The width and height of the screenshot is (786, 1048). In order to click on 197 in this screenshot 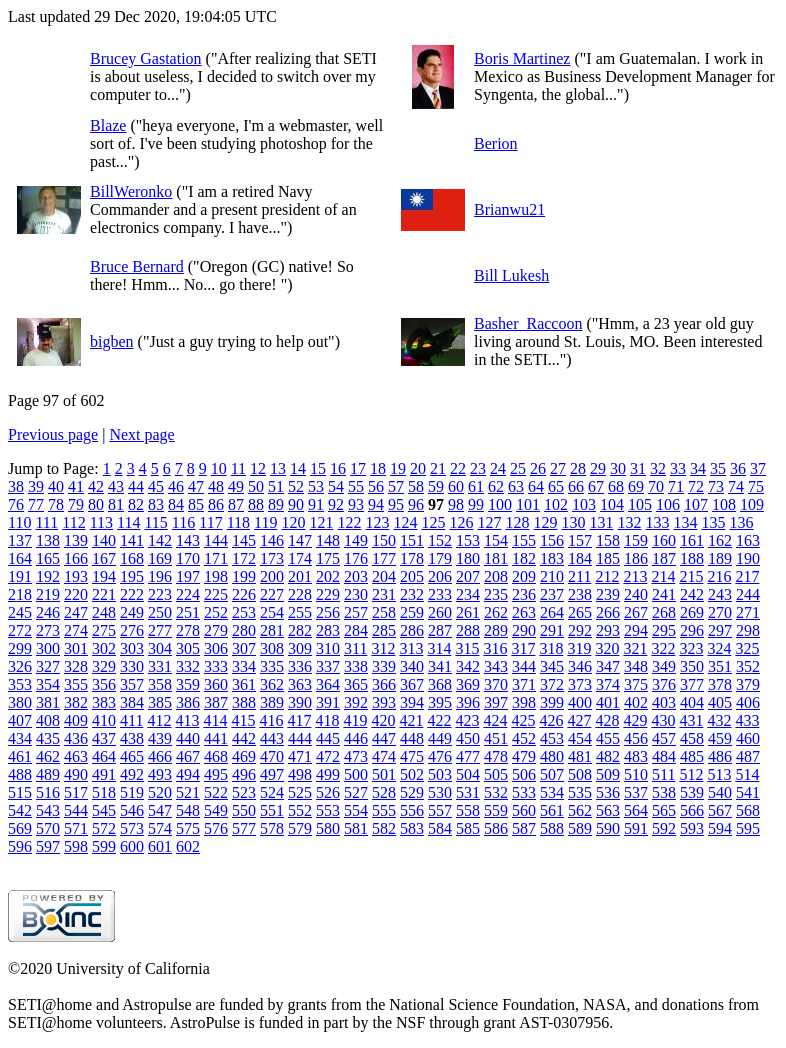, I will do `click(188, 576)`.